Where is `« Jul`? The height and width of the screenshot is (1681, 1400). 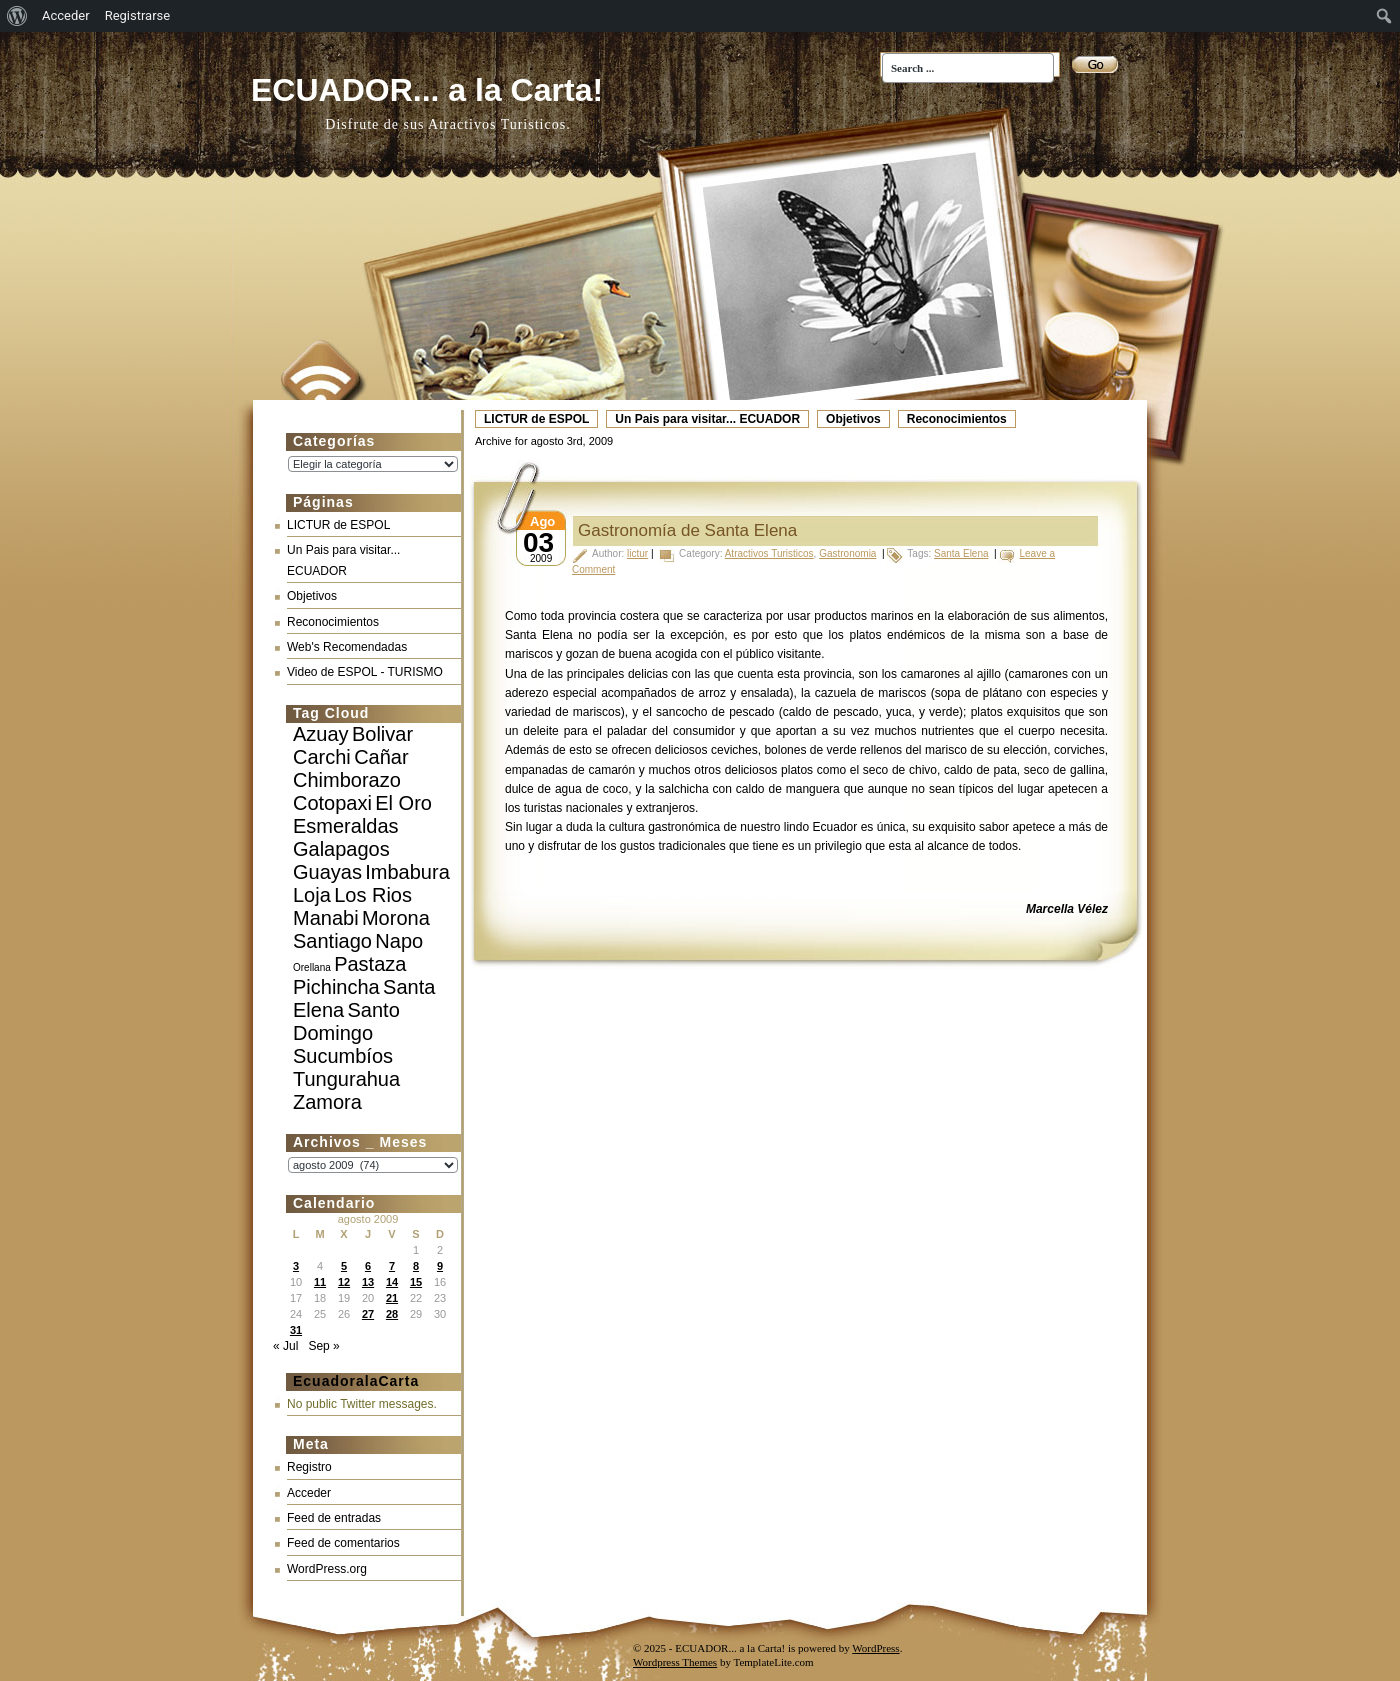 « Jul is located at coordinates (285, 1346).